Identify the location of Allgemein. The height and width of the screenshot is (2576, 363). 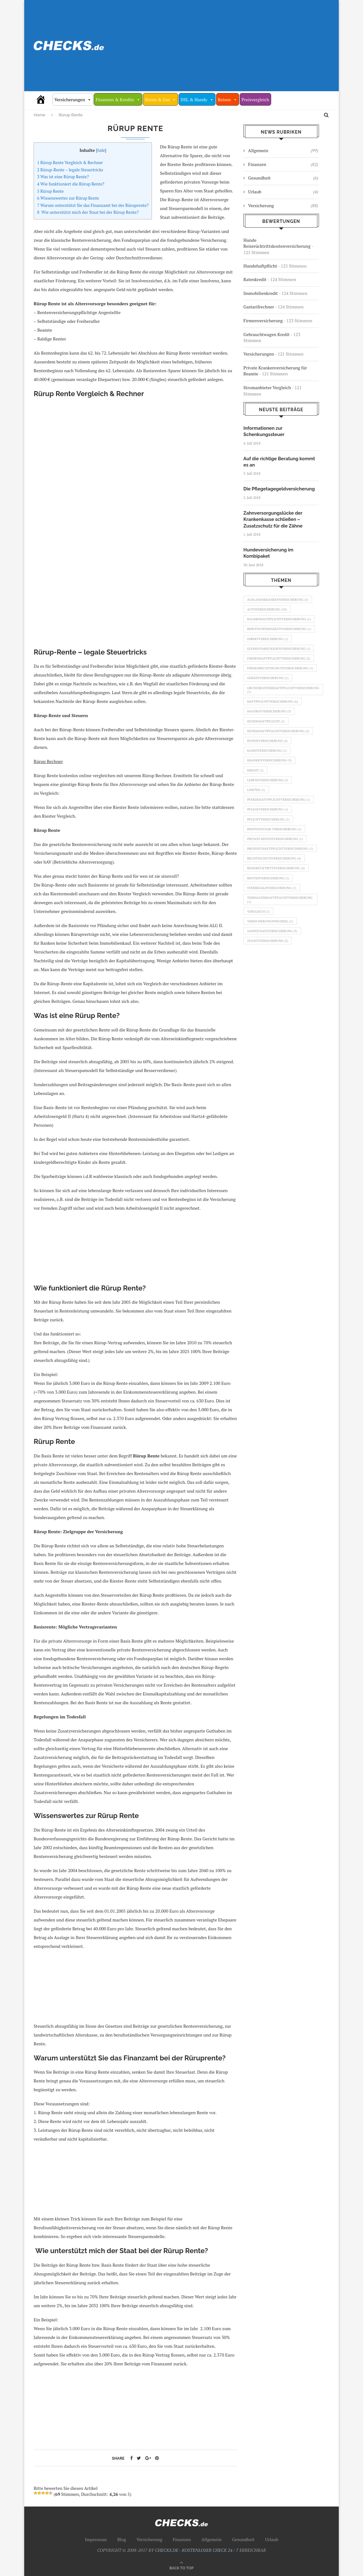
(283, 150).